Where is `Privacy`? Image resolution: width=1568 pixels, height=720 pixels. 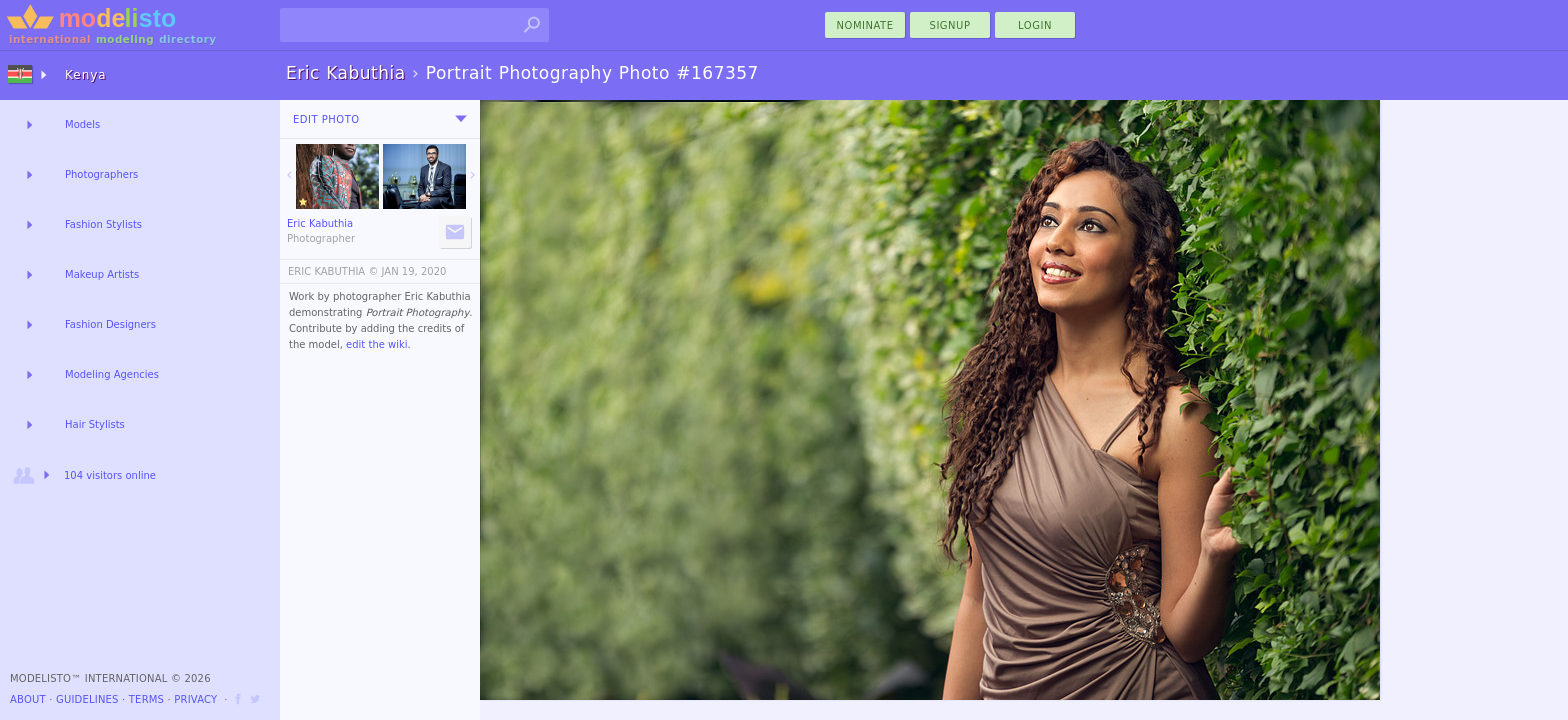
Privacy is located at coordinates (195, 699).